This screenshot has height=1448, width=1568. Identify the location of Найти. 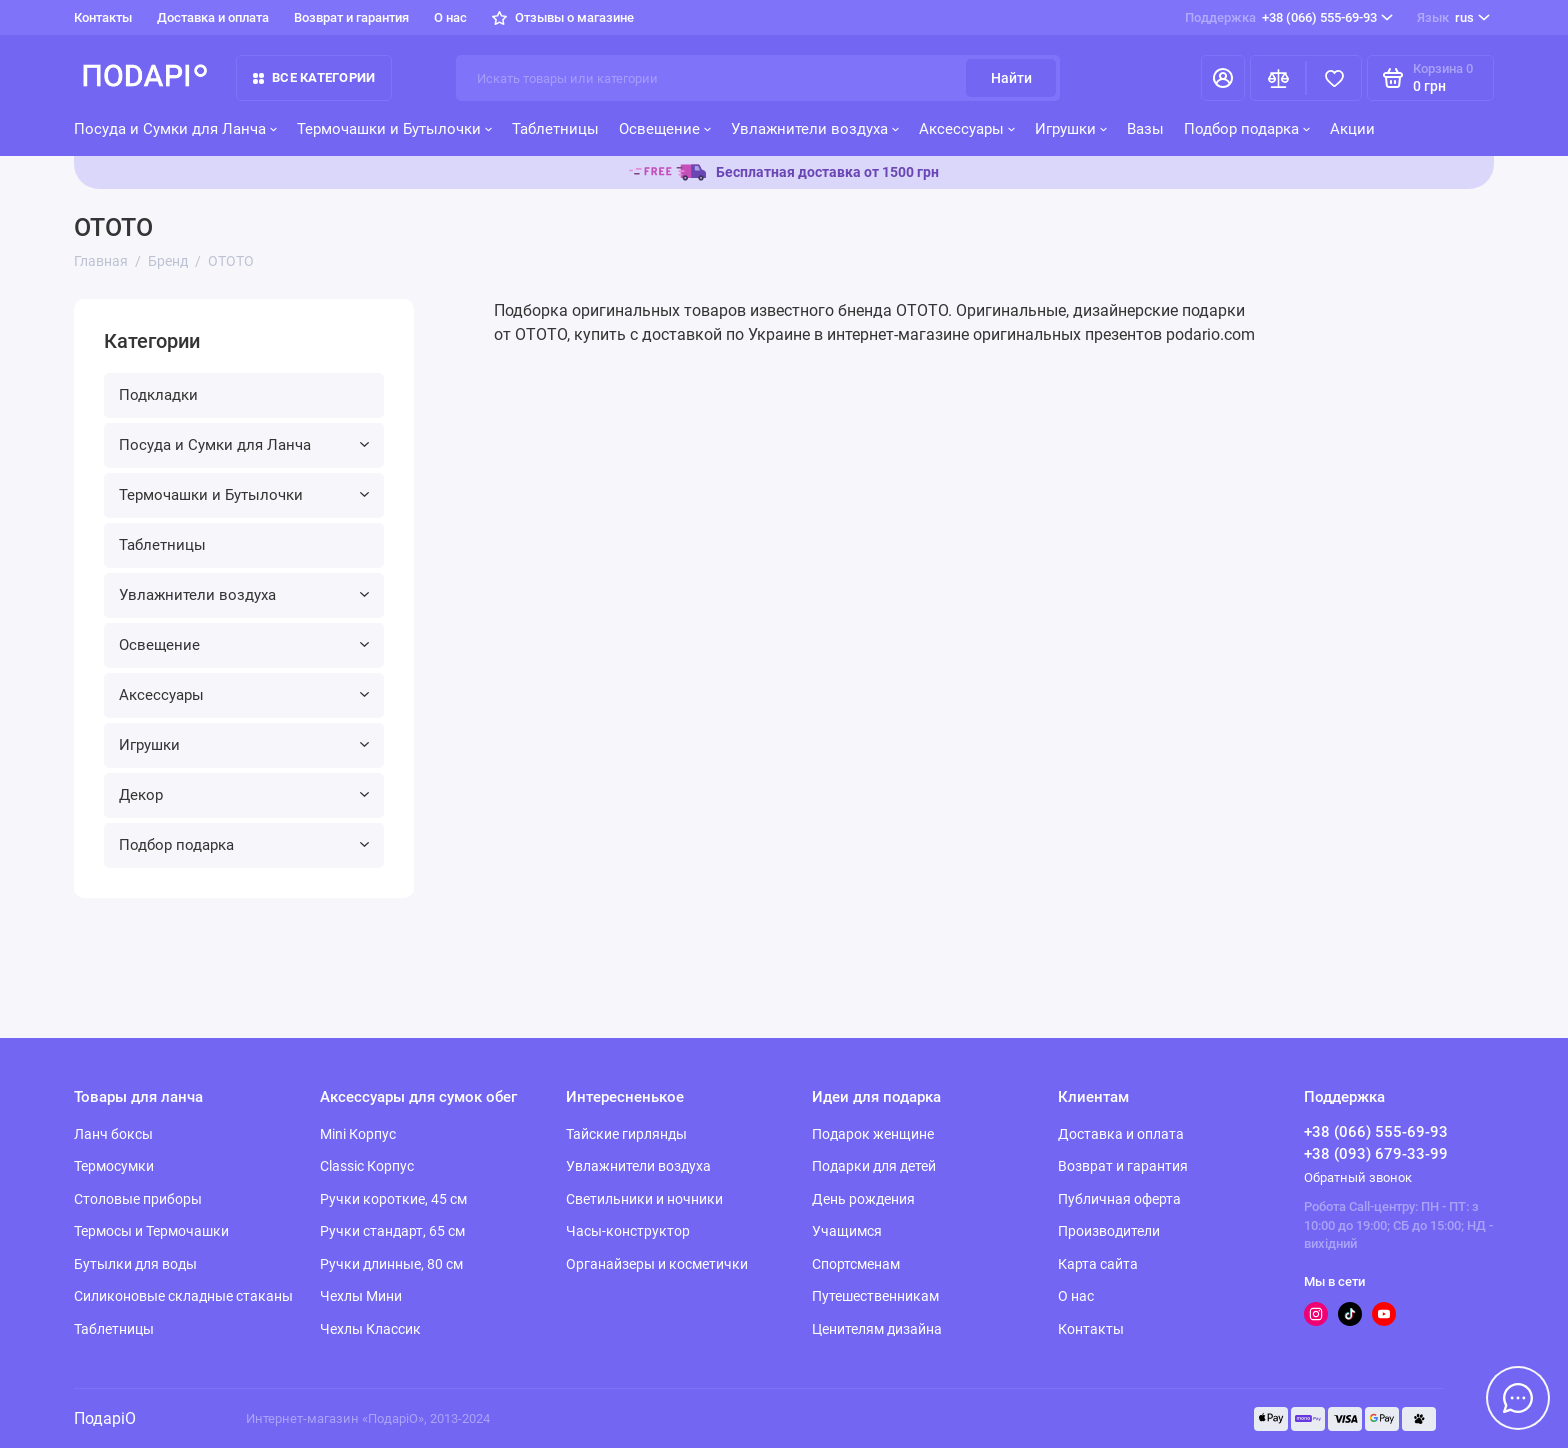
(1011, 78).